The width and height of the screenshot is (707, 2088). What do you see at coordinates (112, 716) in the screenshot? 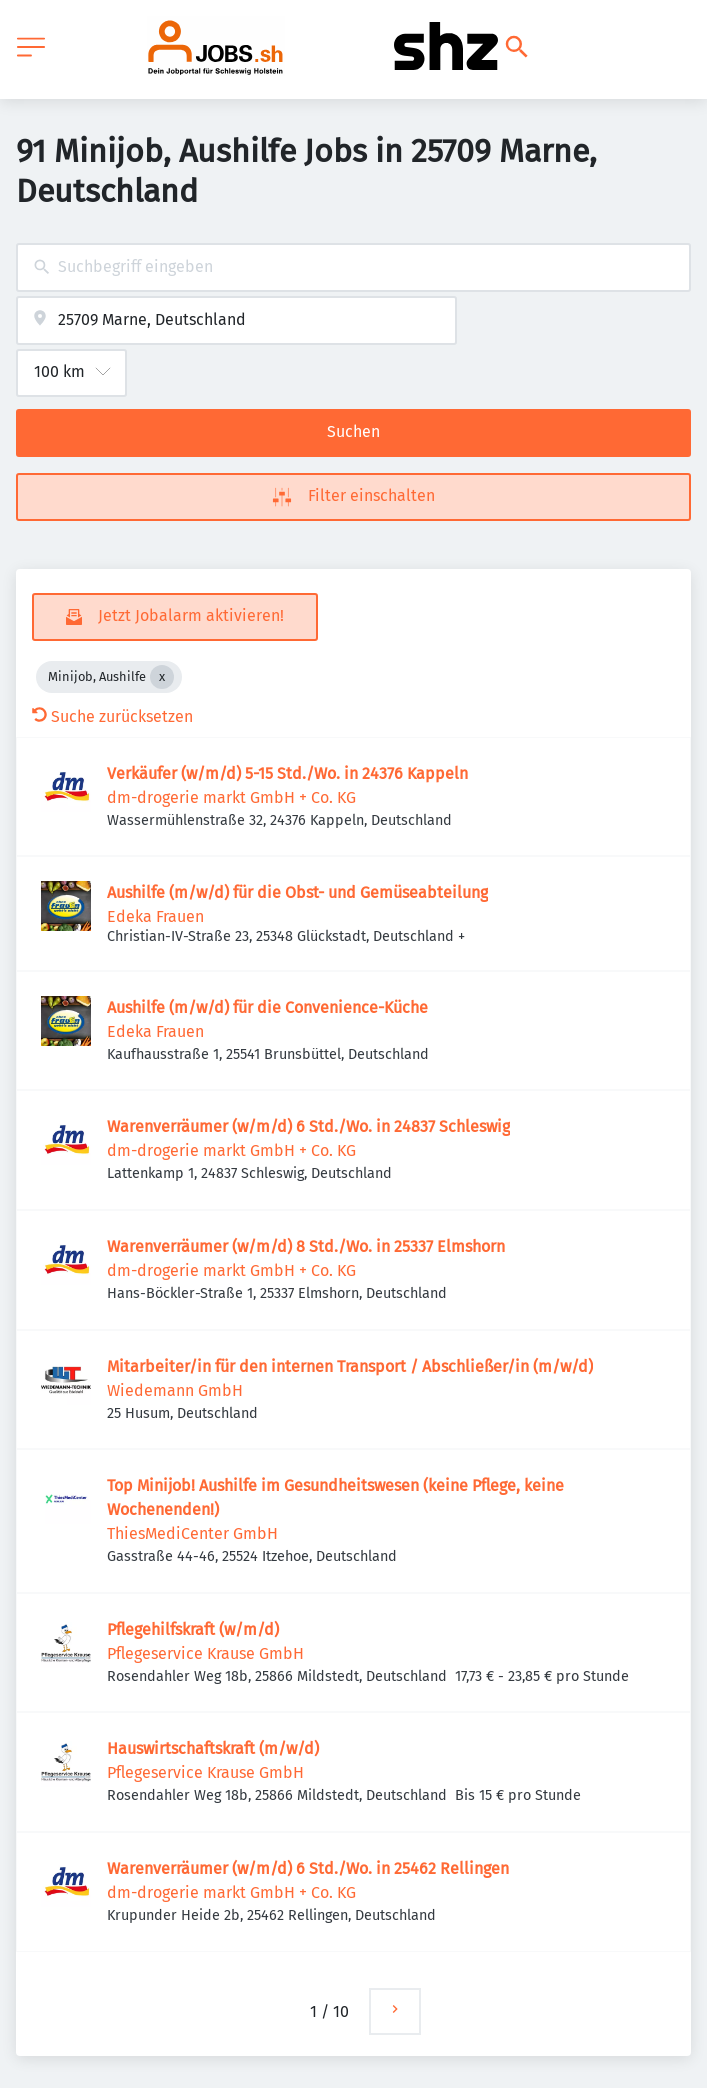
I see `Suche zurücksetzen` at bounding box center [112, 716].